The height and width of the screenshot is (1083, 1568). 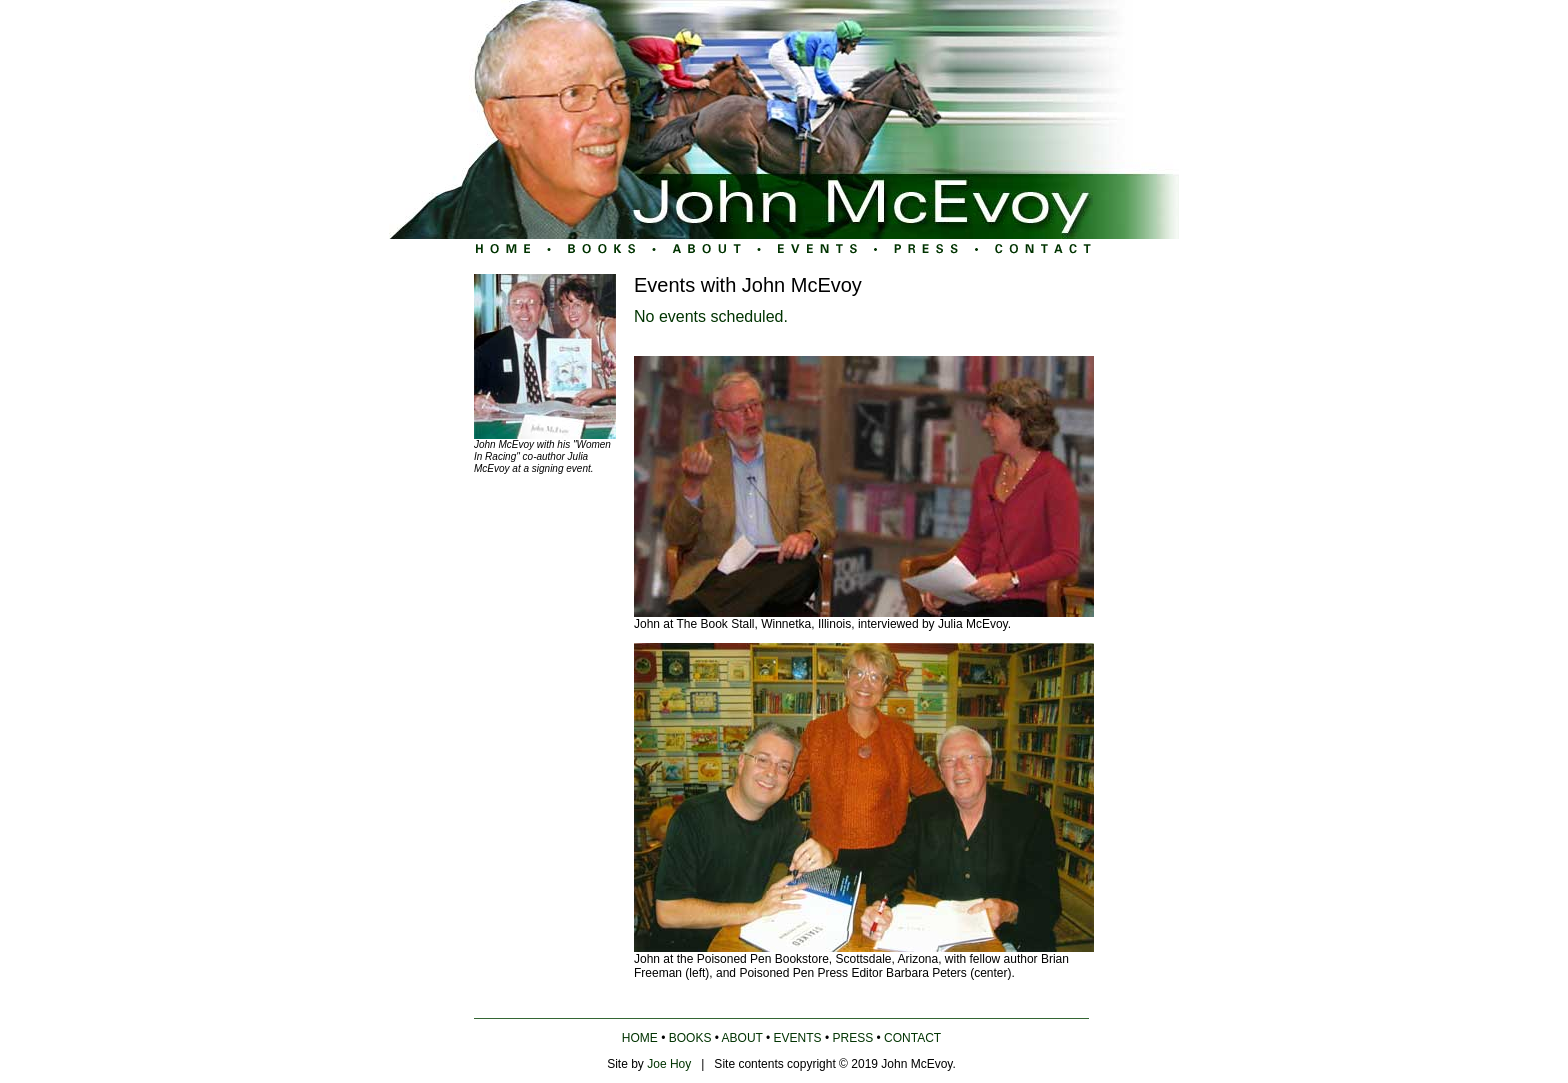 I want to click on HOME, so click(x=640, y=1038).